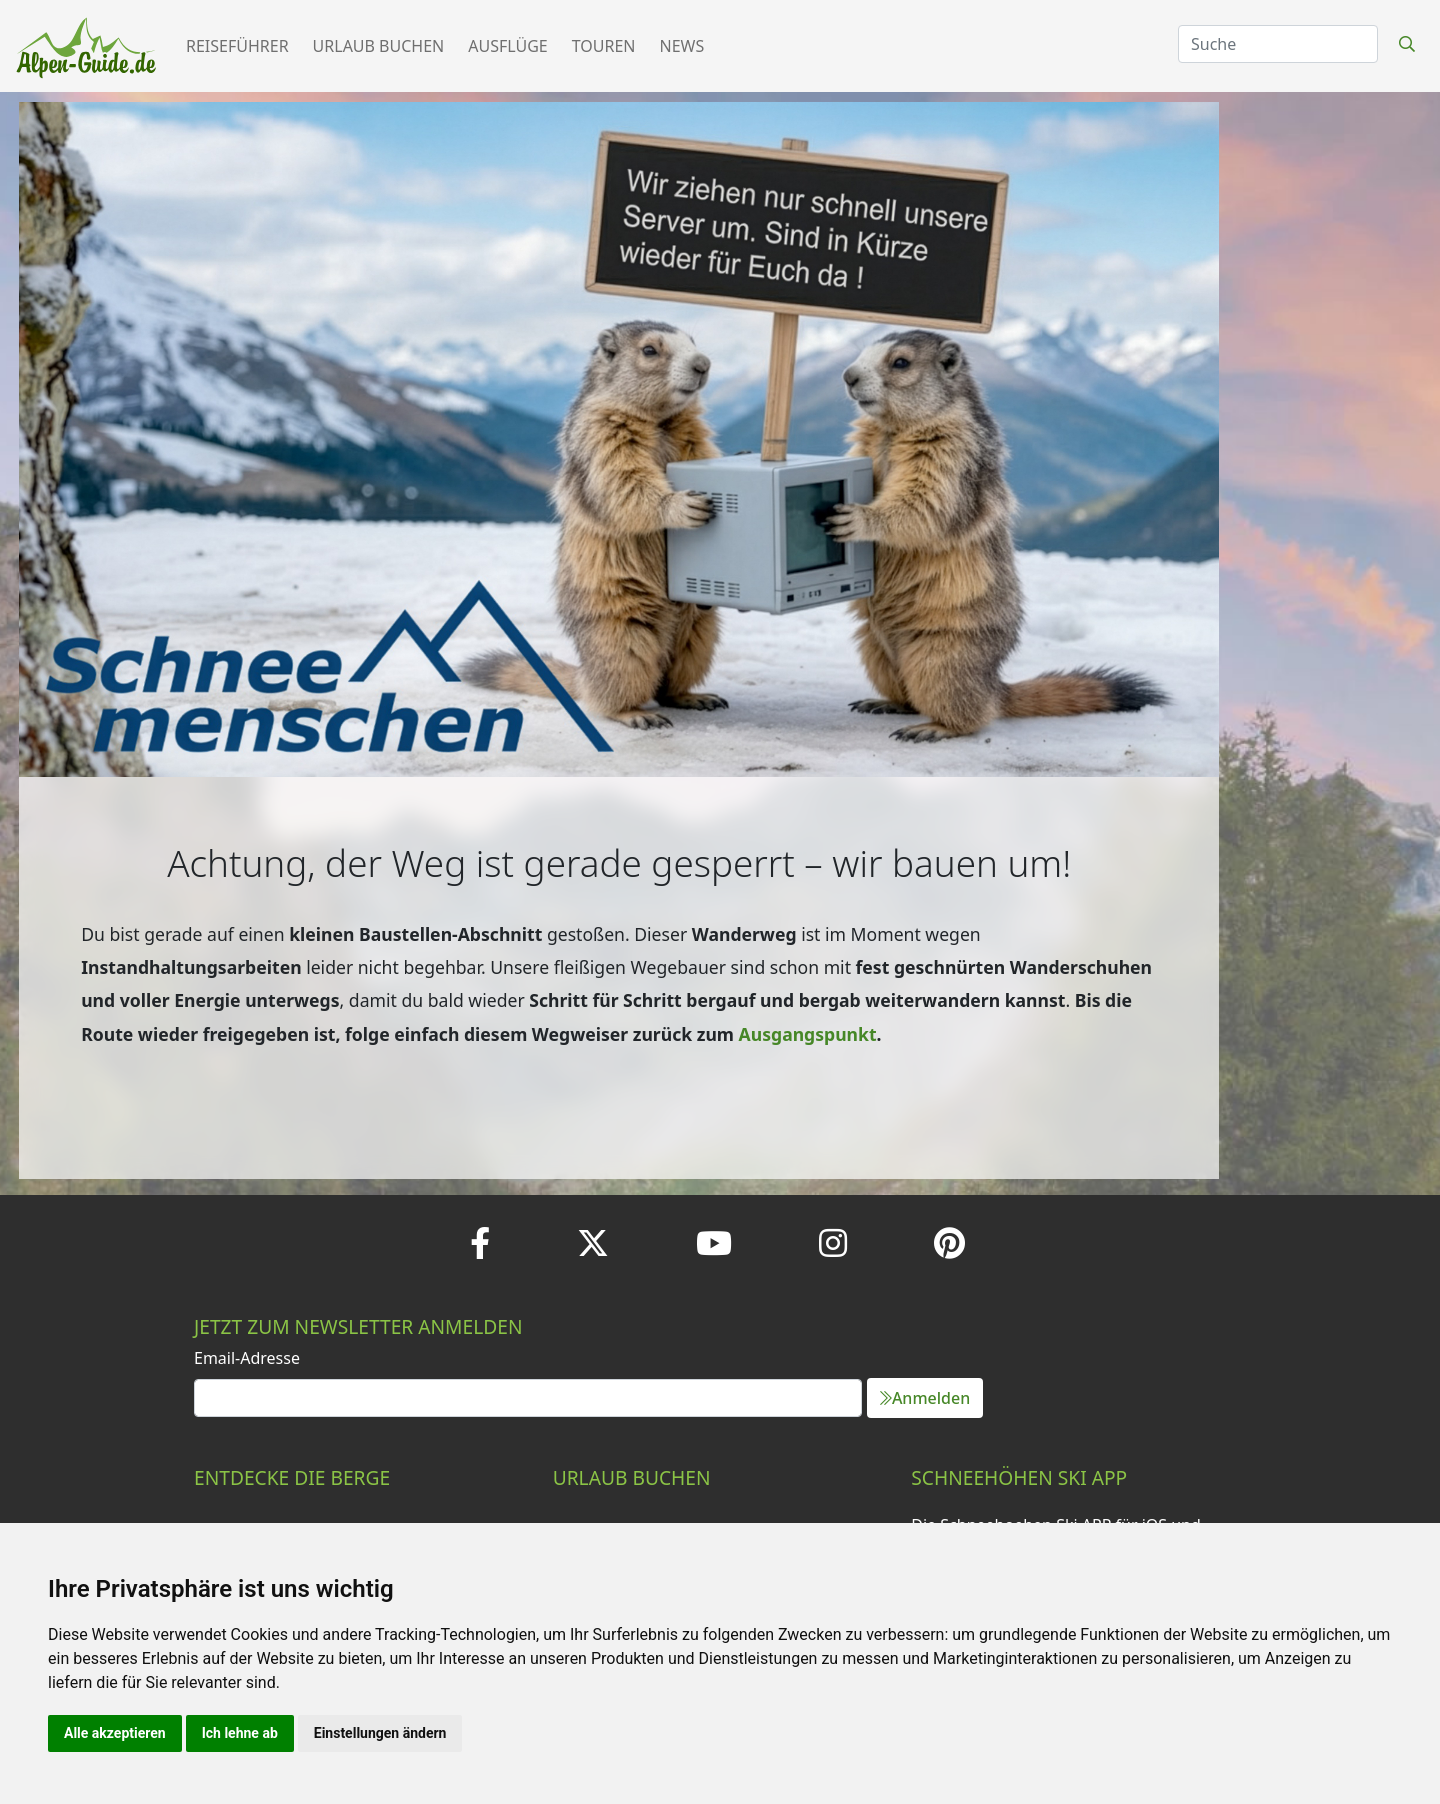  What do you see at coordinates (240, 1733) in the screenshot?
I see `Ich lehne ab [button]` at bounding box center [240, 1733].